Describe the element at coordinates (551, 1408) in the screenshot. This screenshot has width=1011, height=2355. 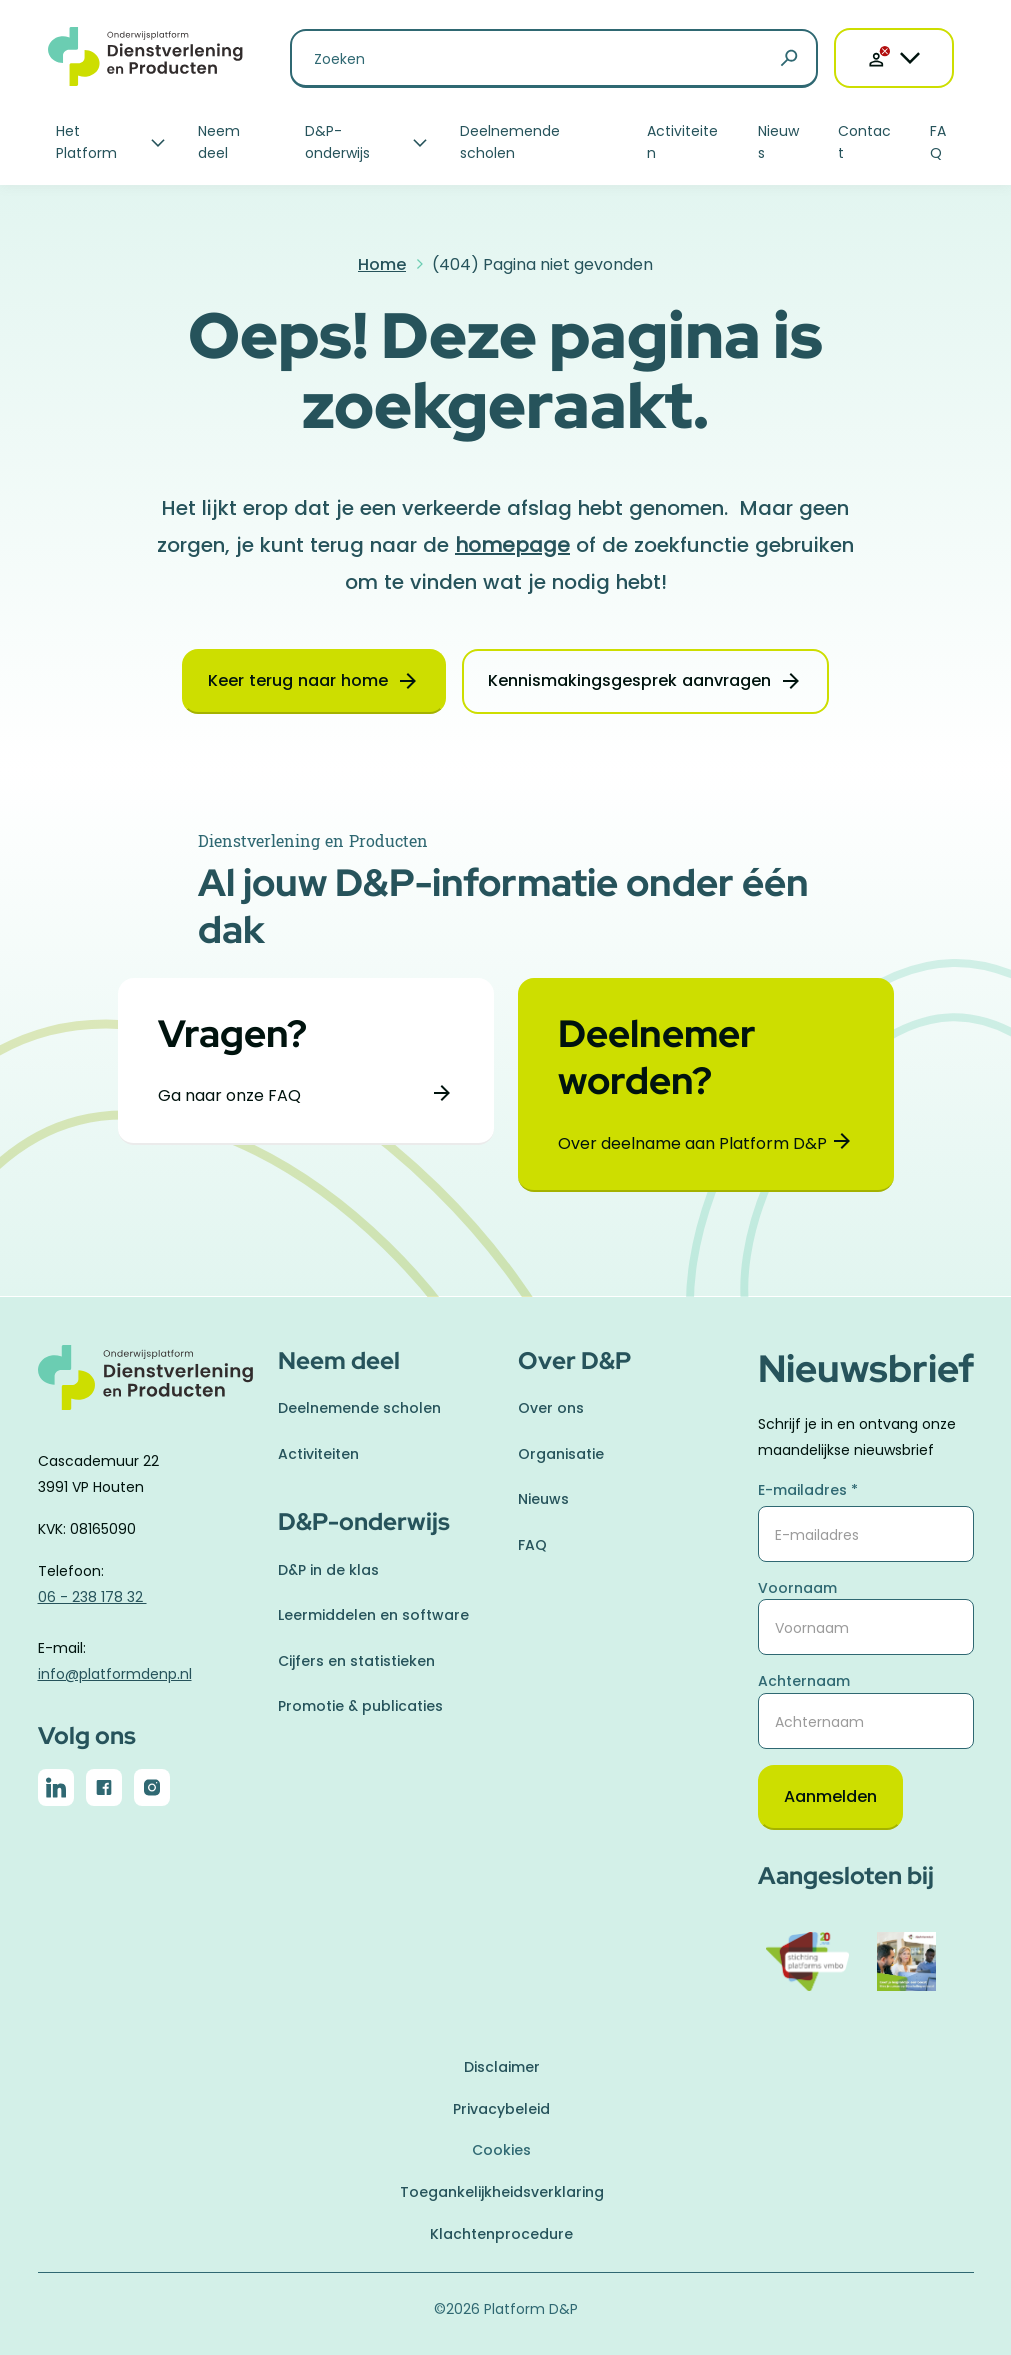
I see `Over ons` at that location.